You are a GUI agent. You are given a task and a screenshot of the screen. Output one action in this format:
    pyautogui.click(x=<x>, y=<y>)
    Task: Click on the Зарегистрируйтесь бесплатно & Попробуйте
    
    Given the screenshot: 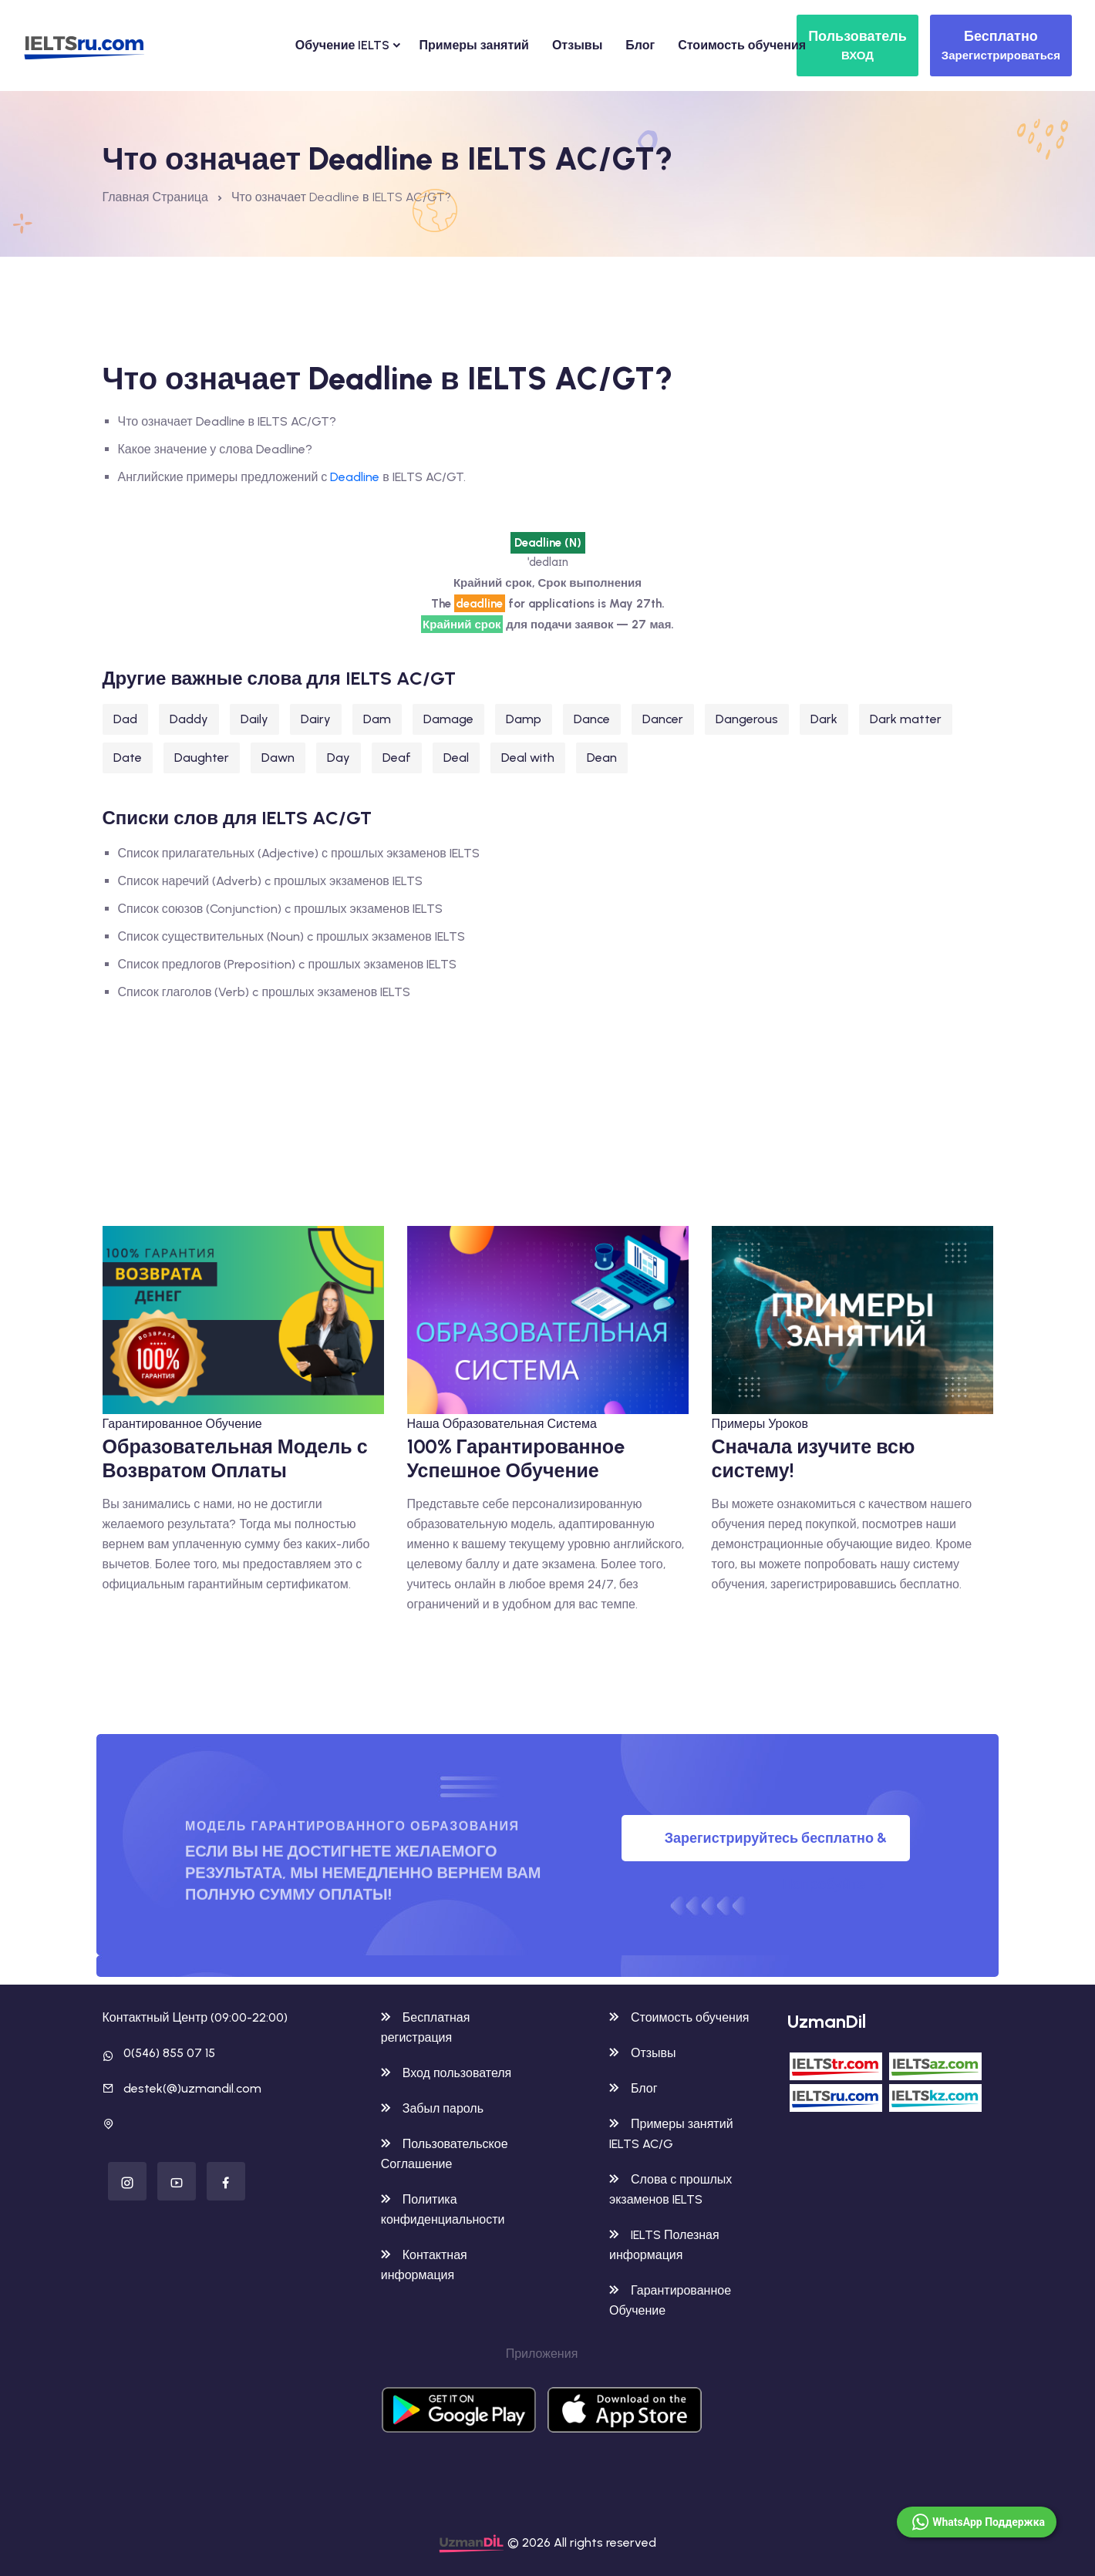 What is the action you would take?
    pyautogui.click(x=776, y=1845)
    